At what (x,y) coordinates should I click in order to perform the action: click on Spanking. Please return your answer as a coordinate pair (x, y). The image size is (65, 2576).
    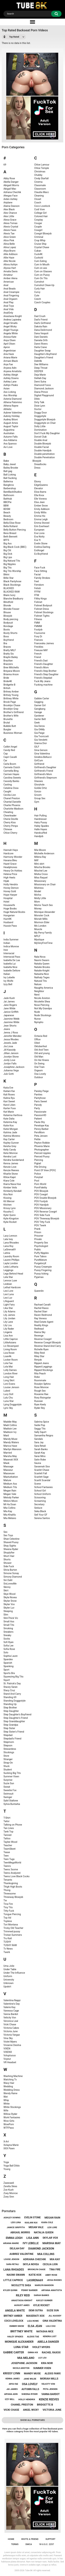
    Looking at the image, I should click on (8, 1666).